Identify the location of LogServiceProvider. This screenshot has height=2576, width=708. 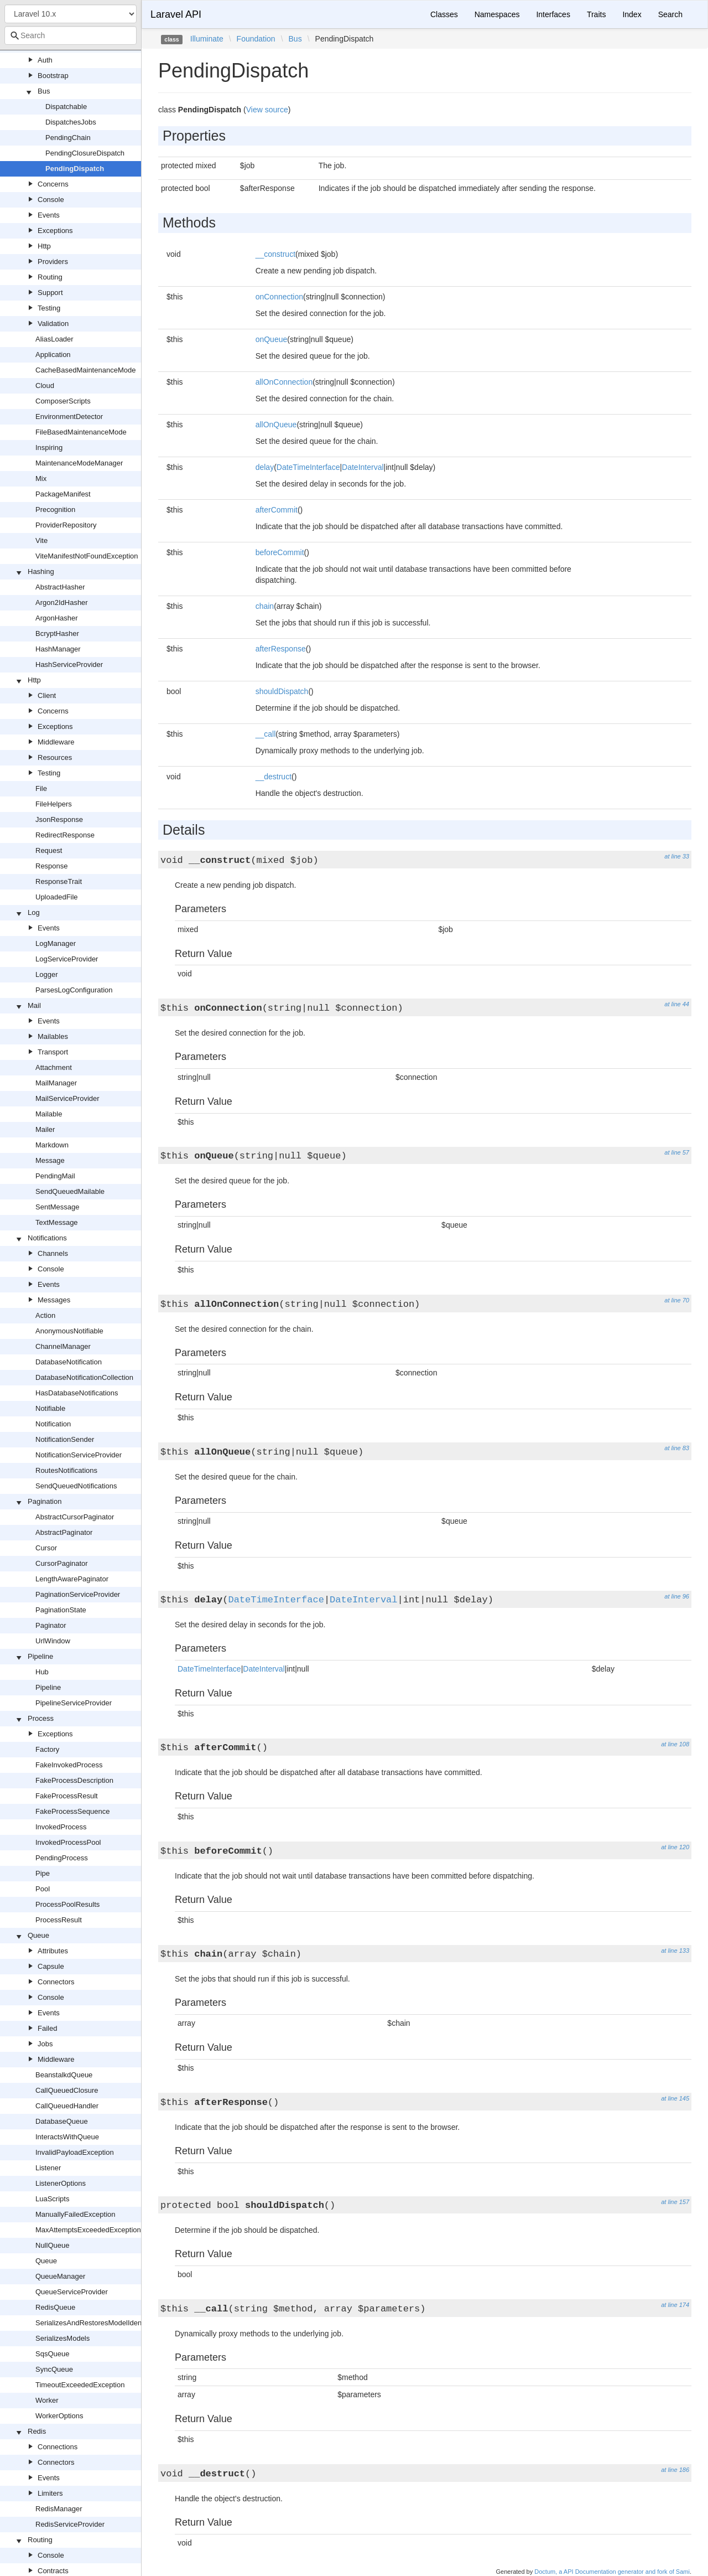
(66, 959).